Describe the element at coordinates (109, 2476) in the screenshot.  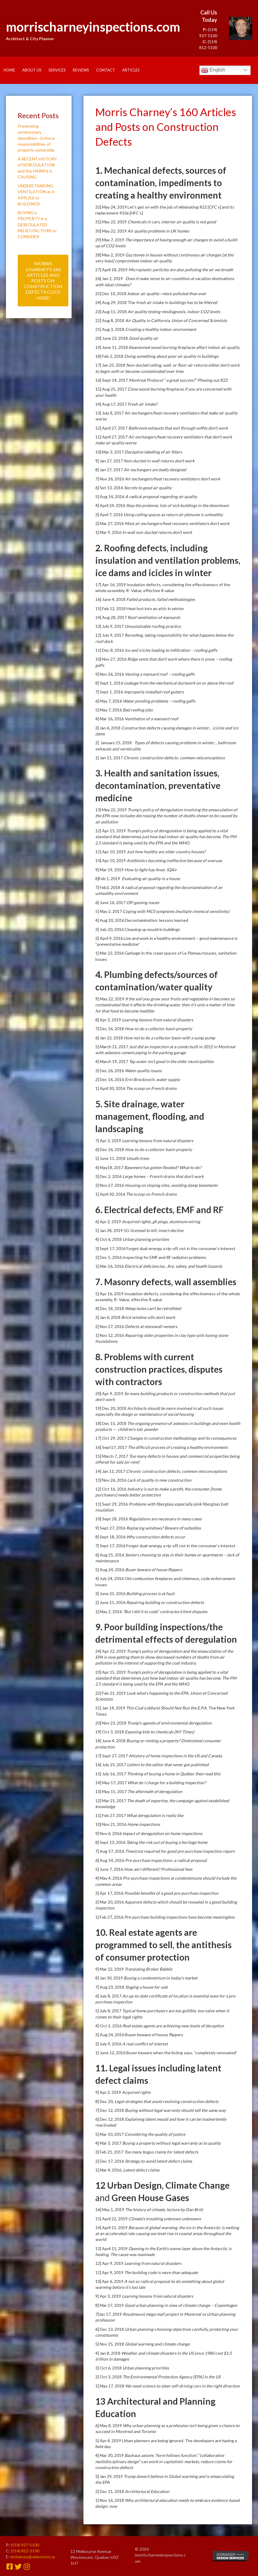
I see `3] Jan 29, 2019` at that location.